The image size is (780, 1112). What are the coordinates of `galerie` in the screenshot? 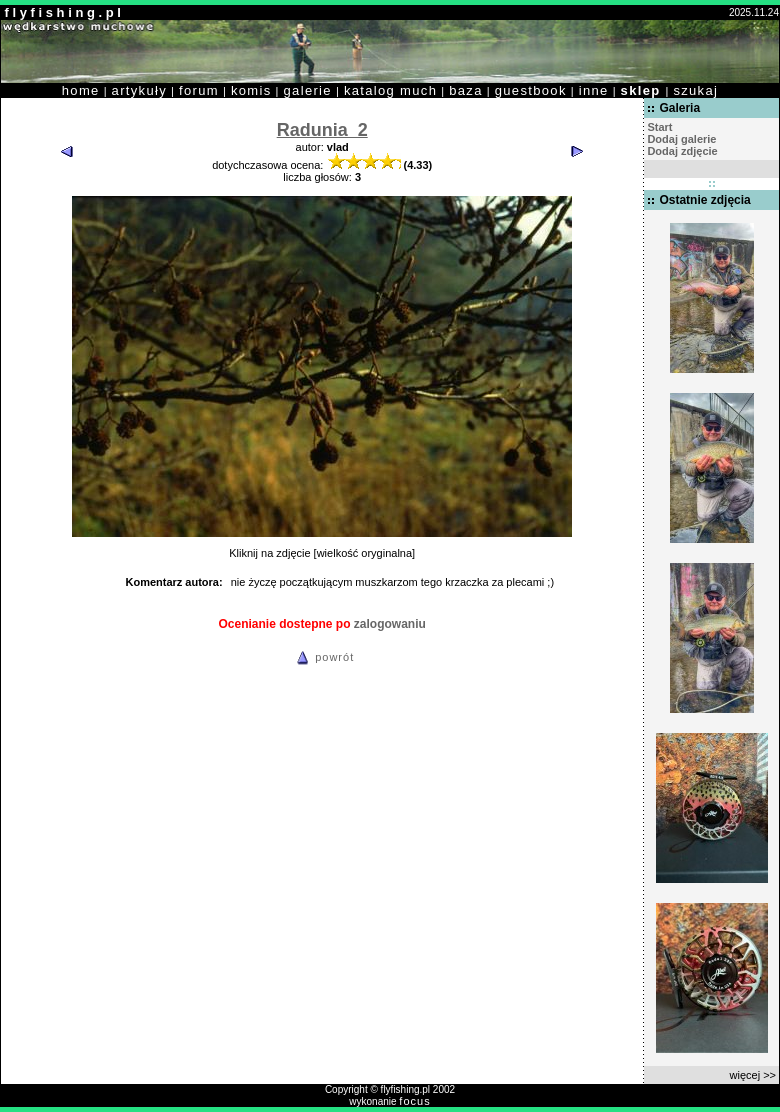 It's located at (308, 90).